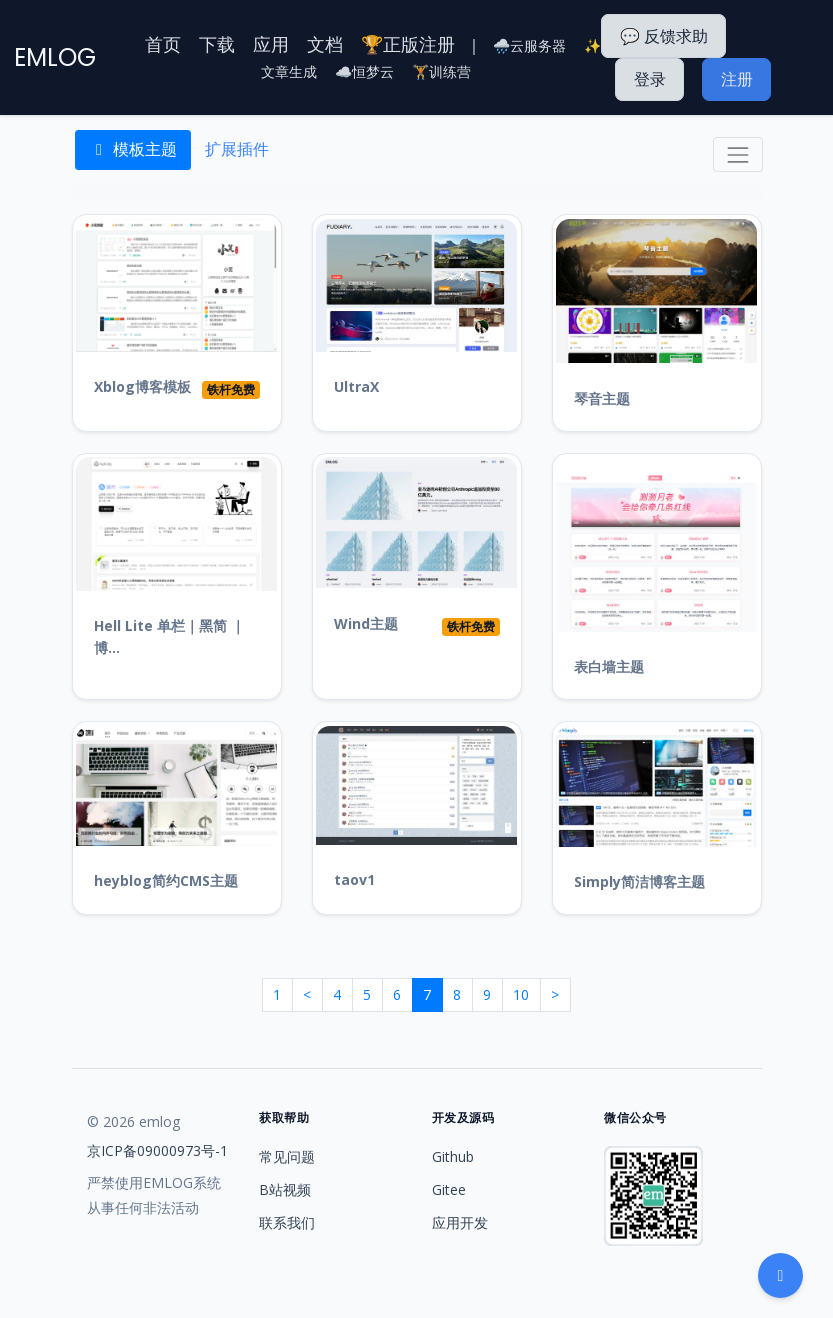 The height and width of the screenshot is (1318, 833). What do you see at coordinates (453, 1156) in the screenshot?
I see `Github` at bounding box center [453, 1156].